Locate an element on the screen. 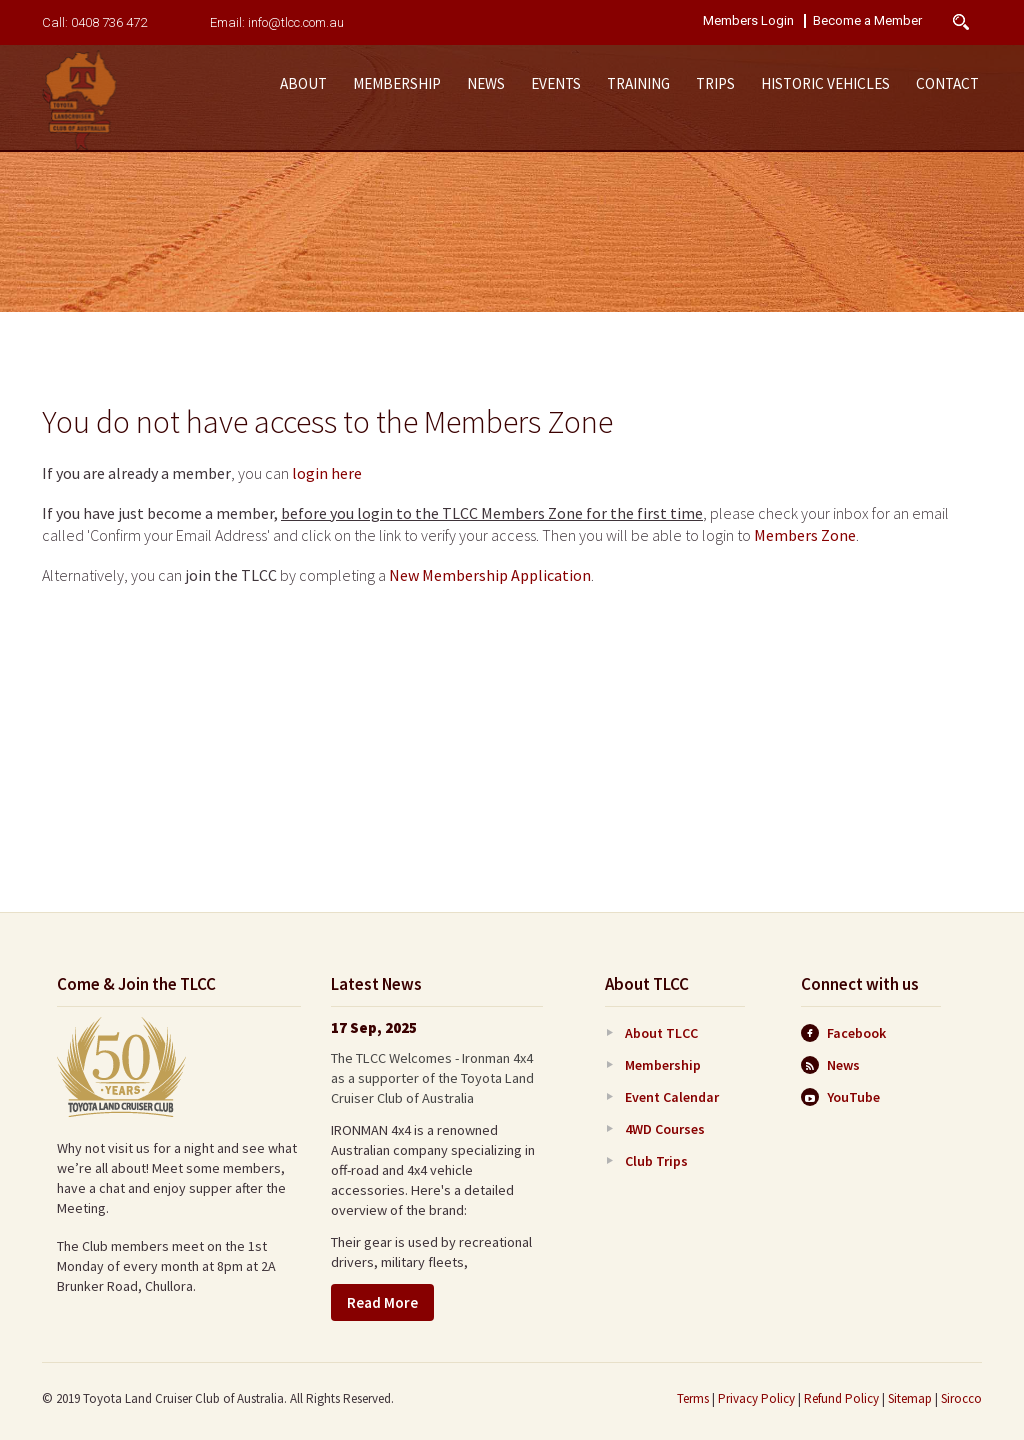 Image resolution: width=1024 pixels, height=1440 pixels. YouTube is located at coordinates (840, 1097).